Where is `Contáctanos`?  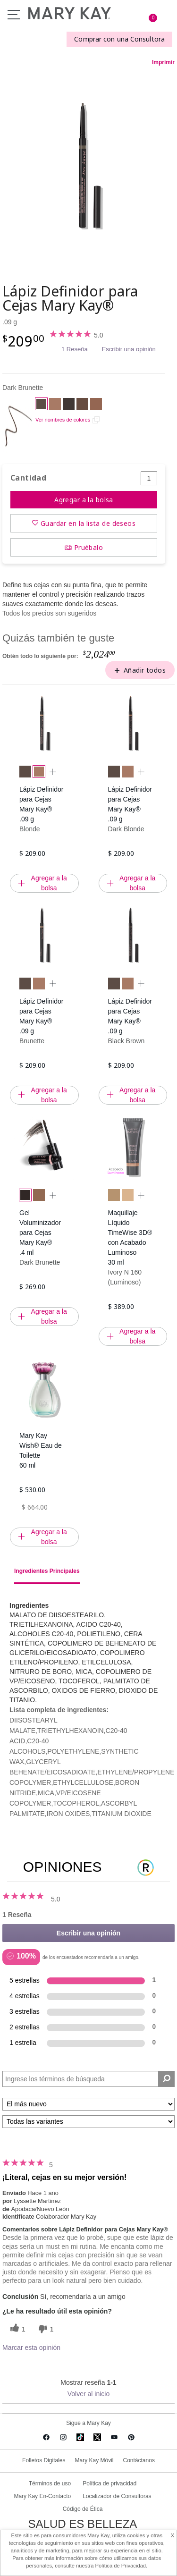 Contáctanos is located at coordinates (139, 2460).